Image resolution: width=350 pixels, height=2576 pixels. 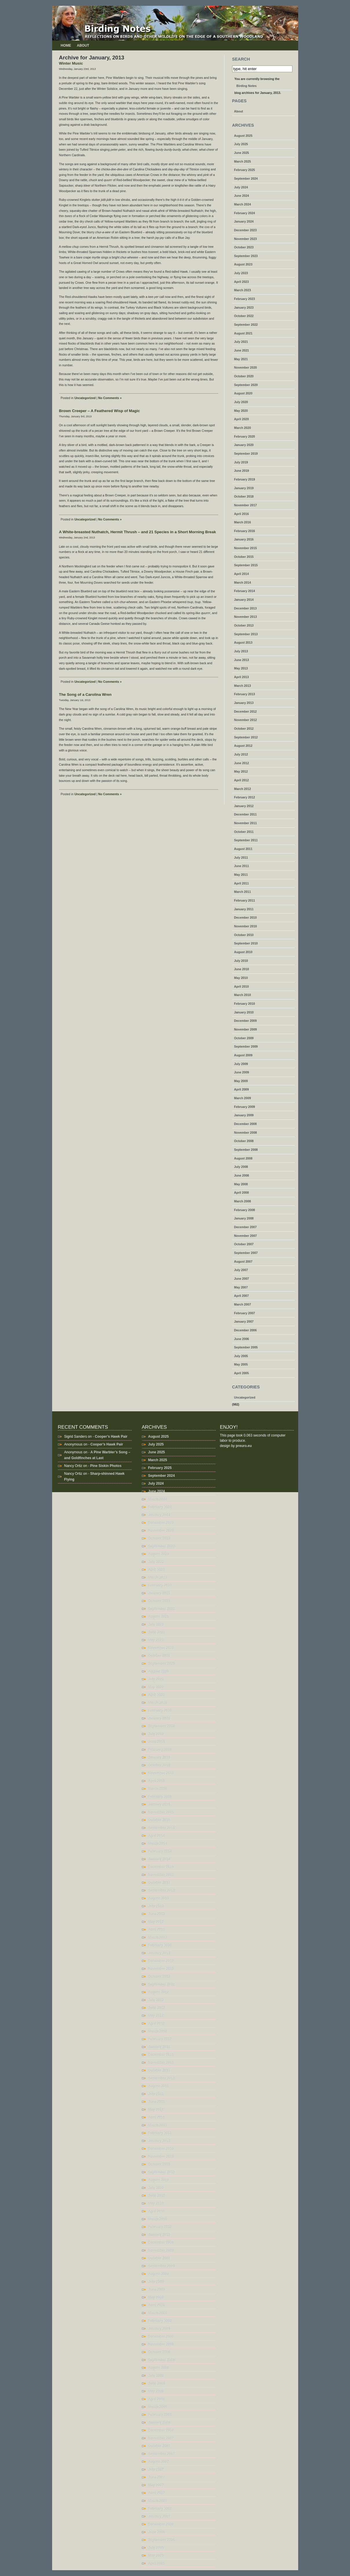 I want to click on December 2013, so click(x=245, y=608).